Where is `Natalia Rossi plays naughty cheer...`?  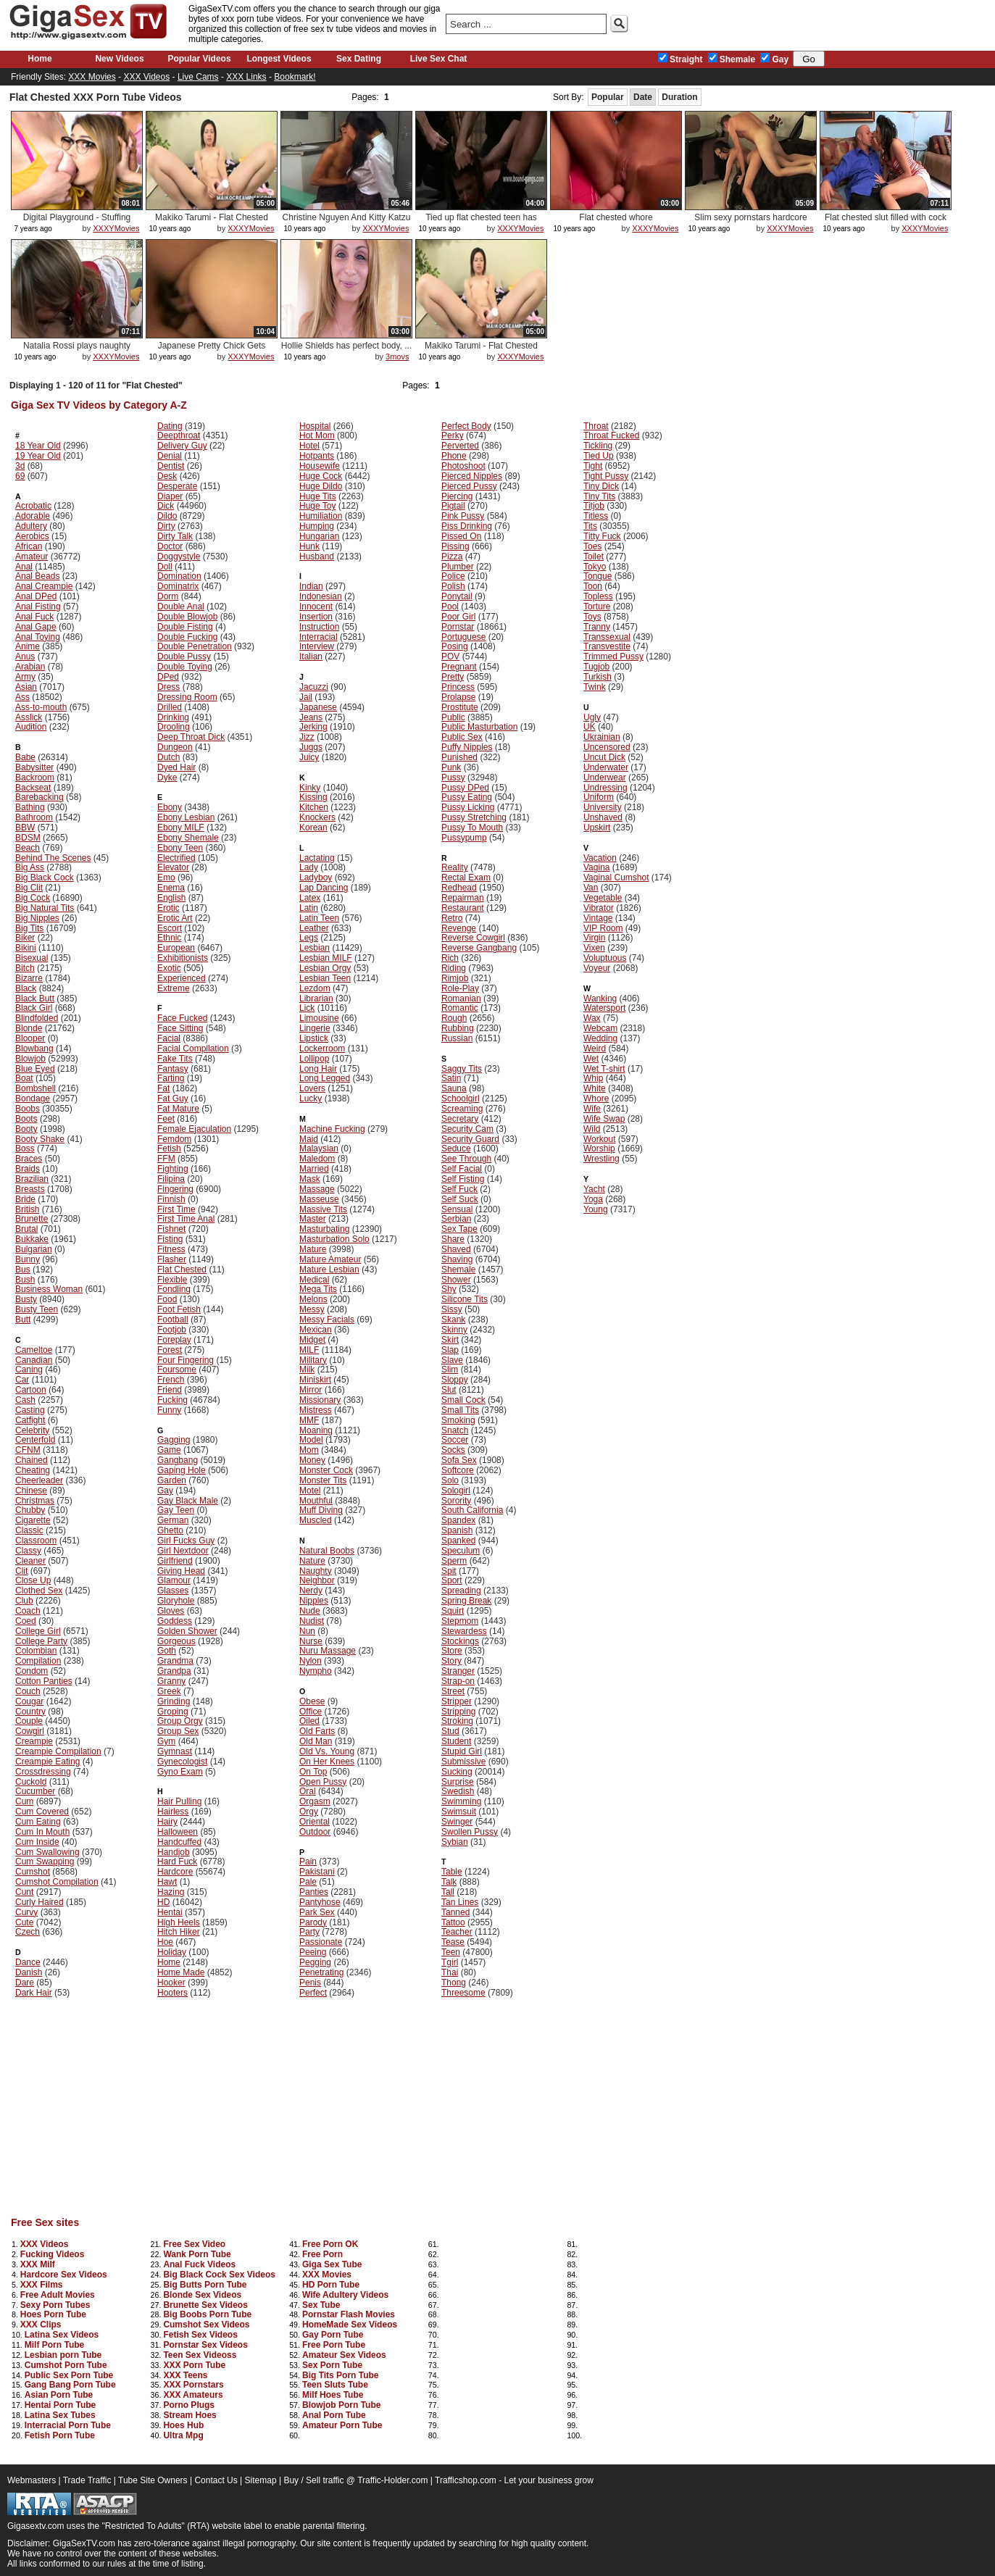
Natalia Rossi plays naughty cheer... is located at coordinates (76, 351).